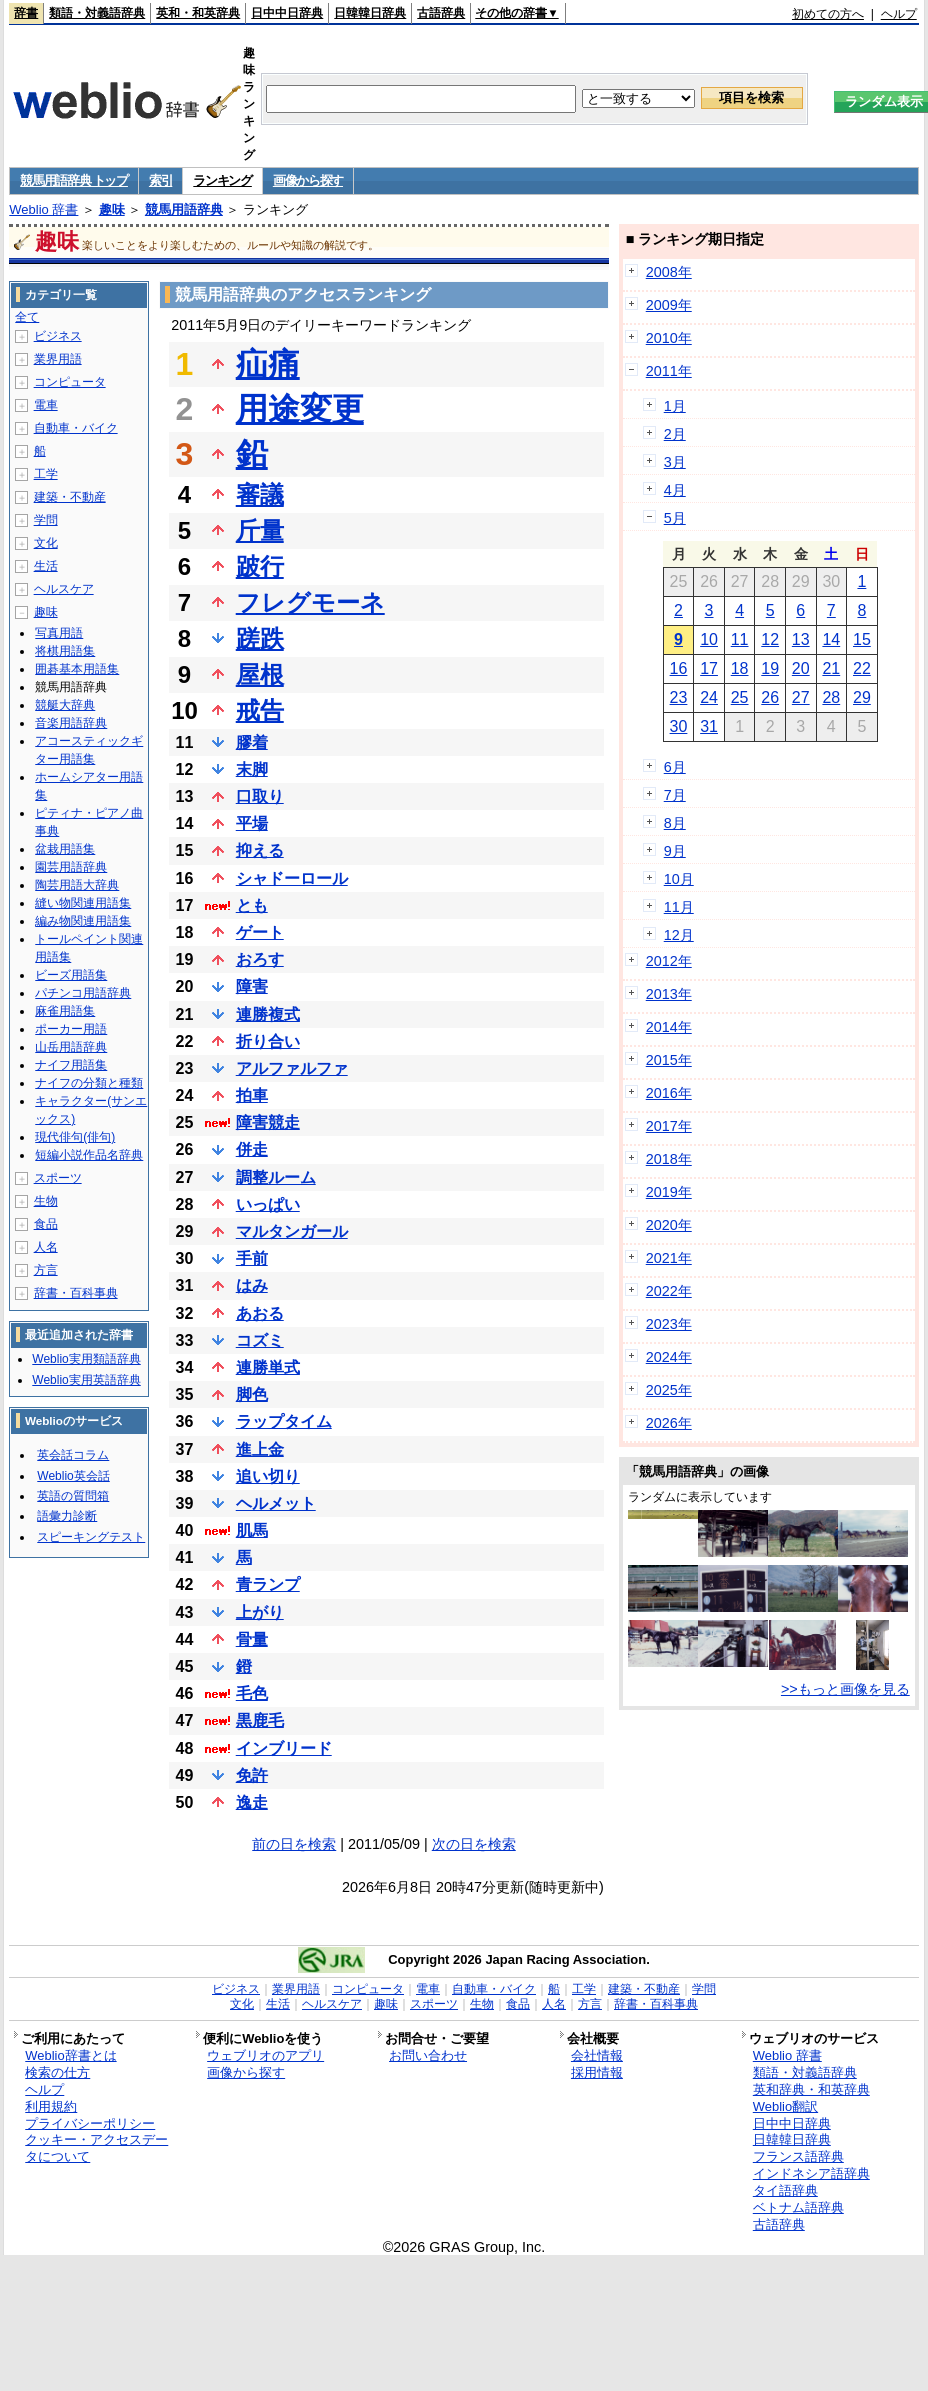 Image resolution: width=928 pixels, height=2391 pixels. Describe the element at coordinates (675, 518) in the screenshot. I see `5月` at that location.